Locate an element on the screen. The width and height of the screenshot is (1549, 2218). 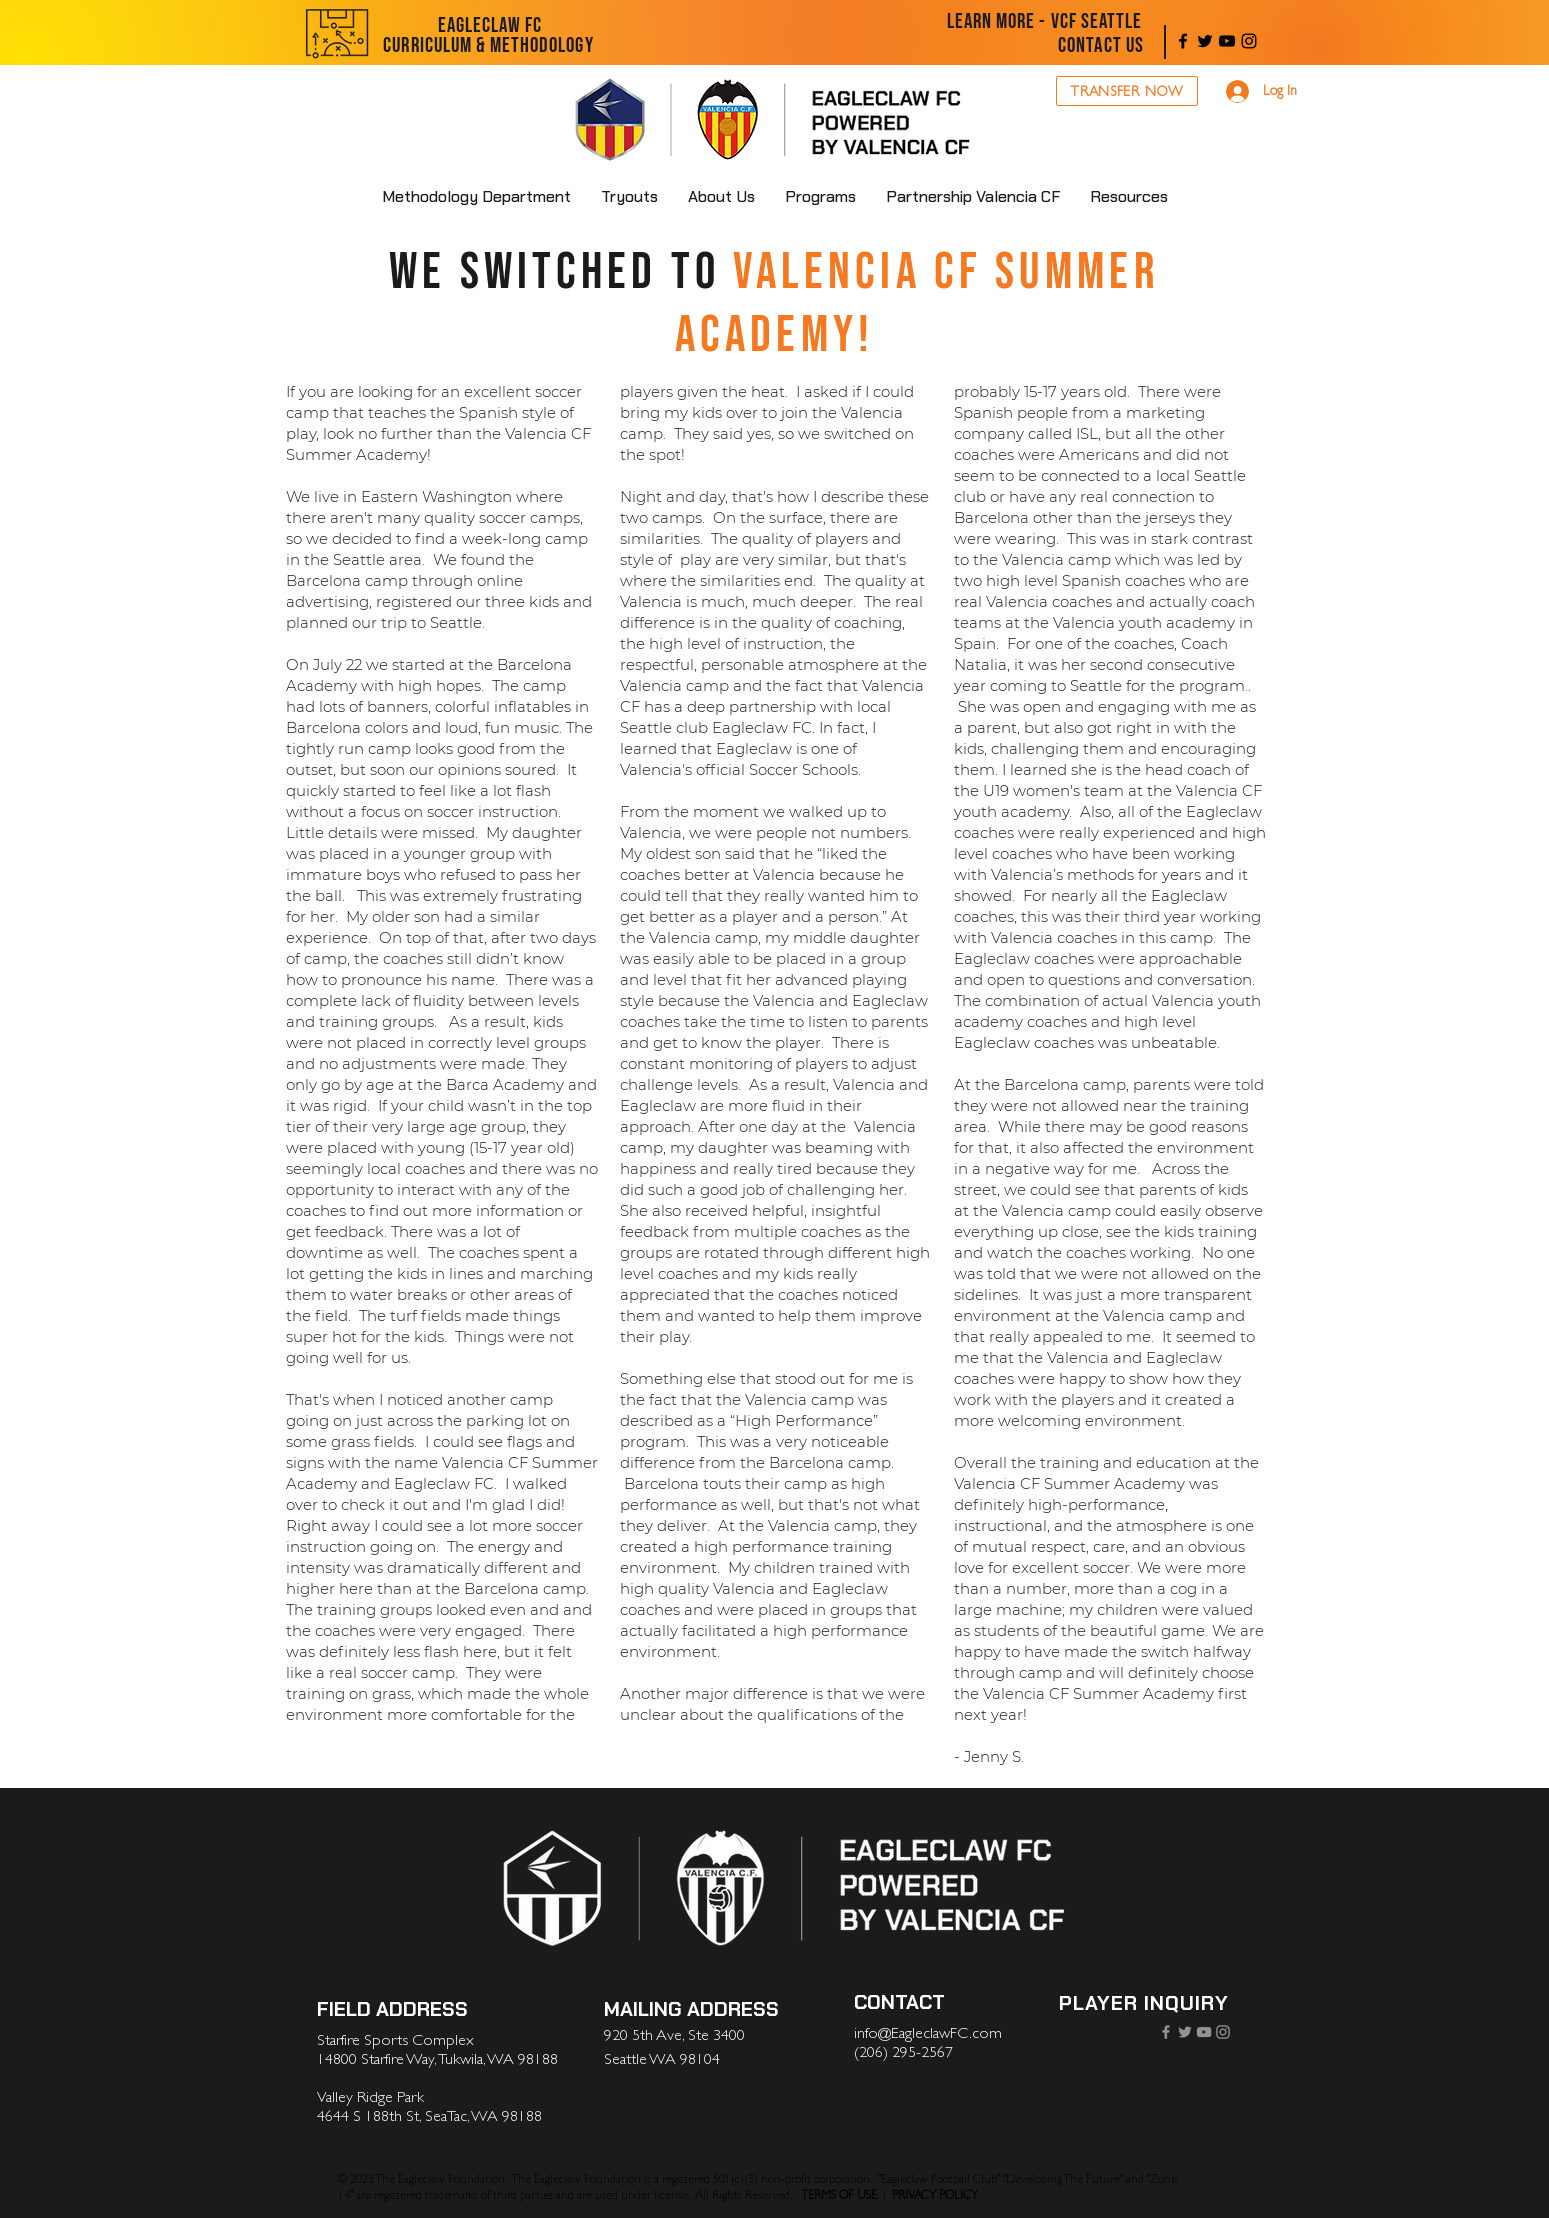
info@EagleclawFC.com is located at coordinates (928, 2033).